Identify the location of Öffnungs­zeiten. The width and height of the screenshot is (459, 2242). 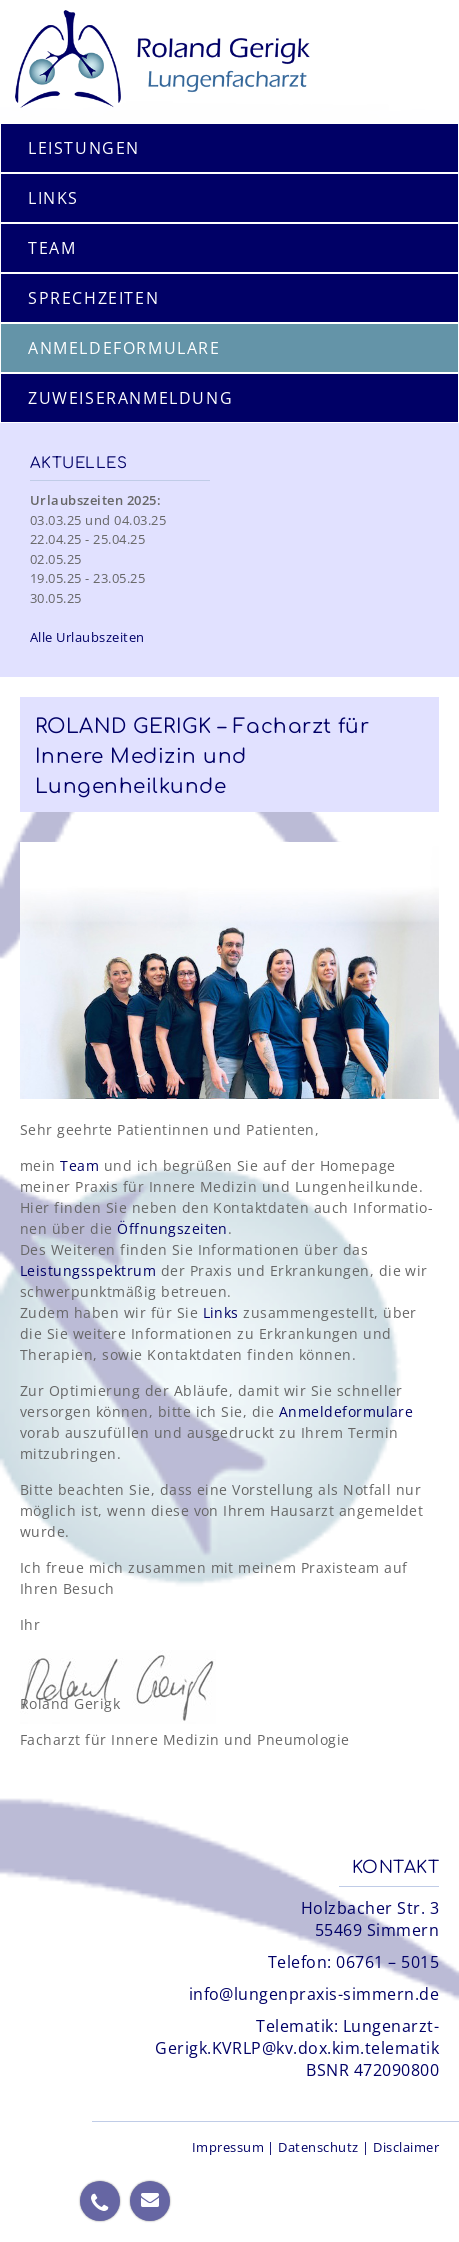
(172, 1228).